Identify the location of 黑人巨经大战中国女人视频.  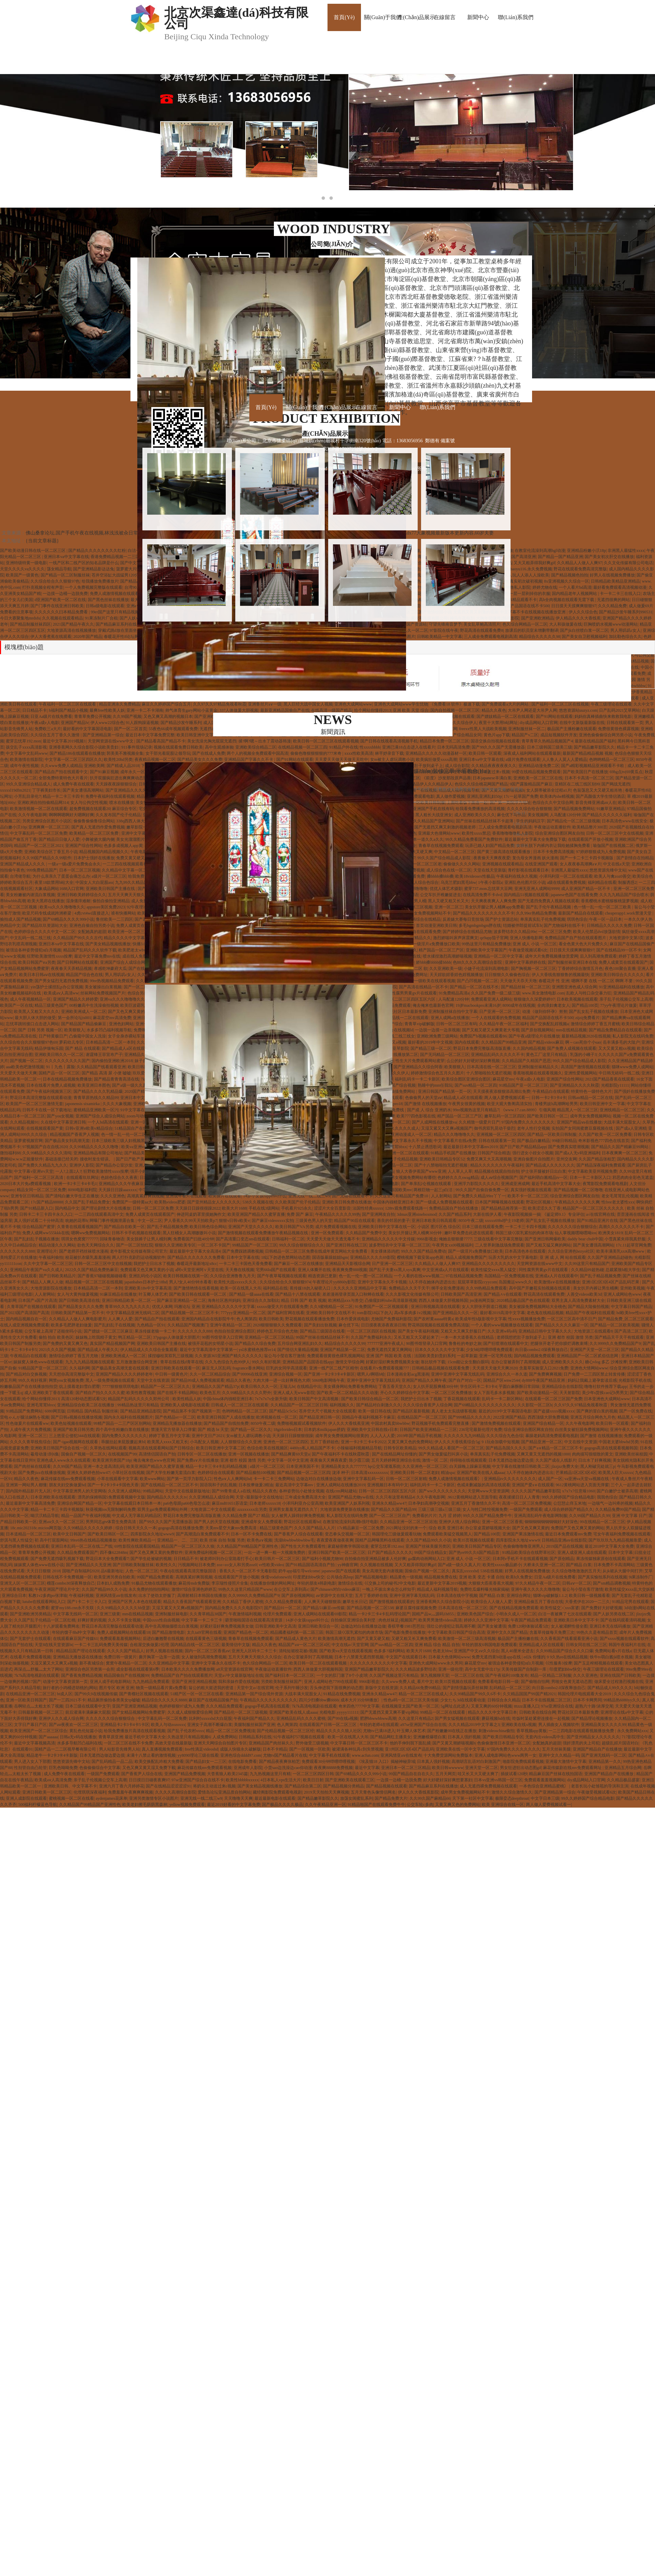
(308, 704).